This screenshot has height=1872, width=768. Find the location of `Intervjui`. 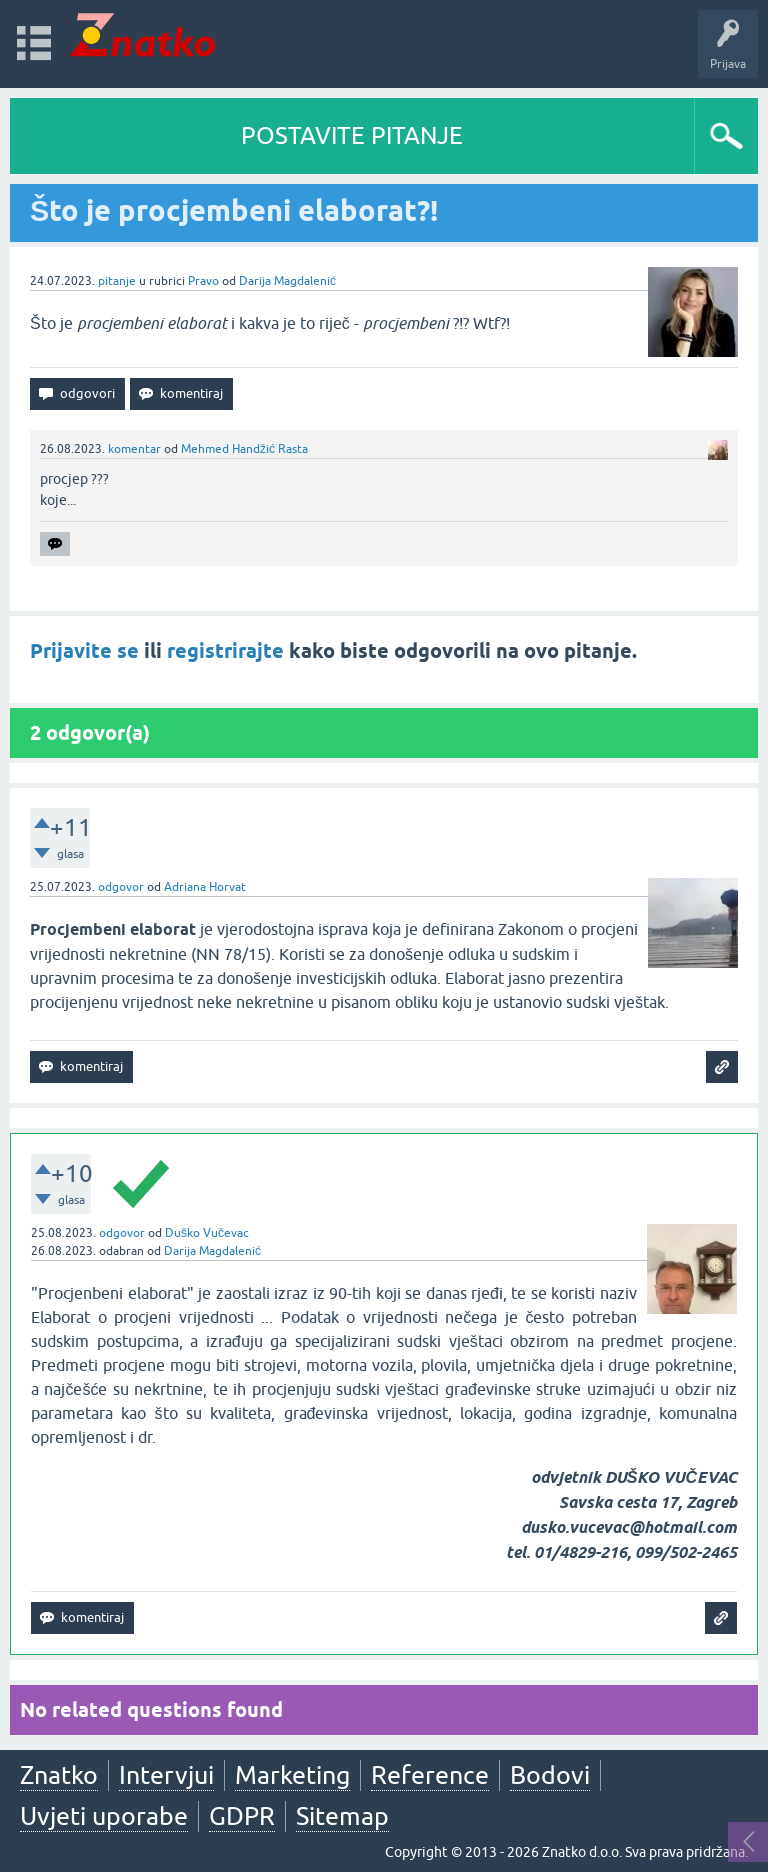

Intervjui is located at coordinates (166, 1775).